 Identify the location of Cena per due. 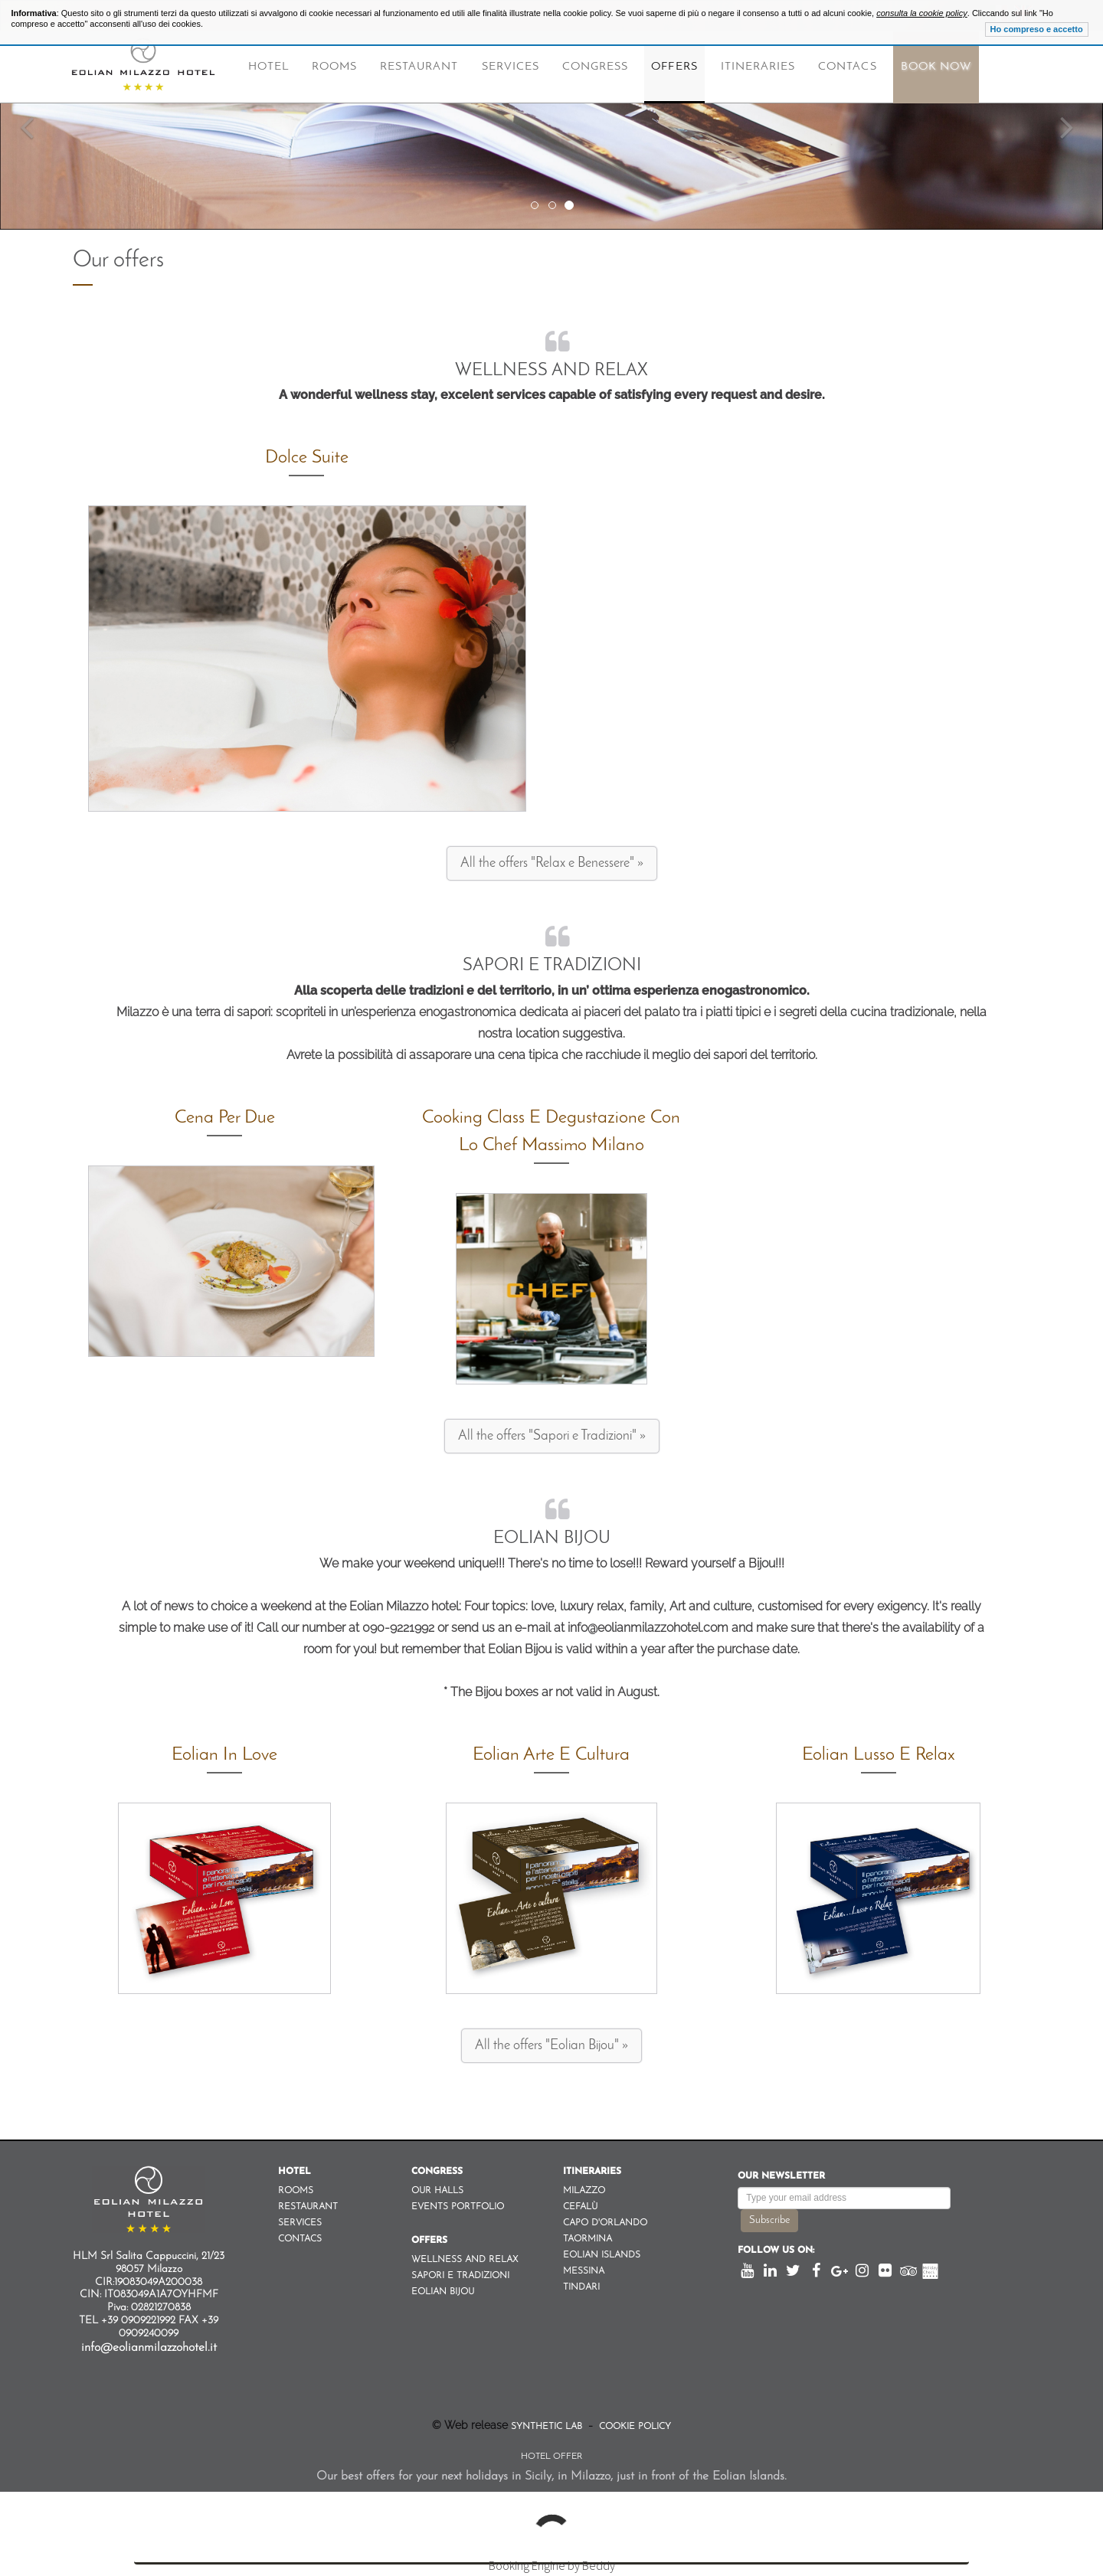
(225, 1118).